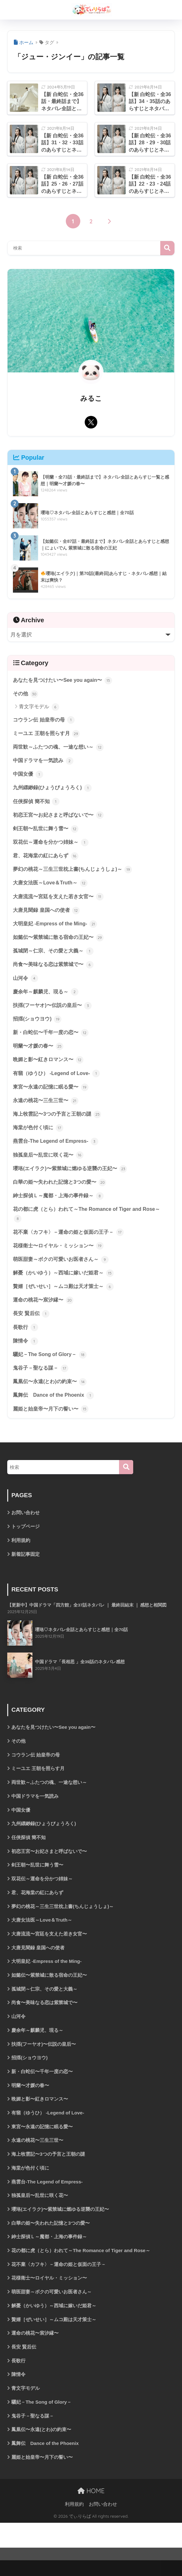 This screenshot has width=182, height=2576. I want to click on [検索], so click(126, 1494).